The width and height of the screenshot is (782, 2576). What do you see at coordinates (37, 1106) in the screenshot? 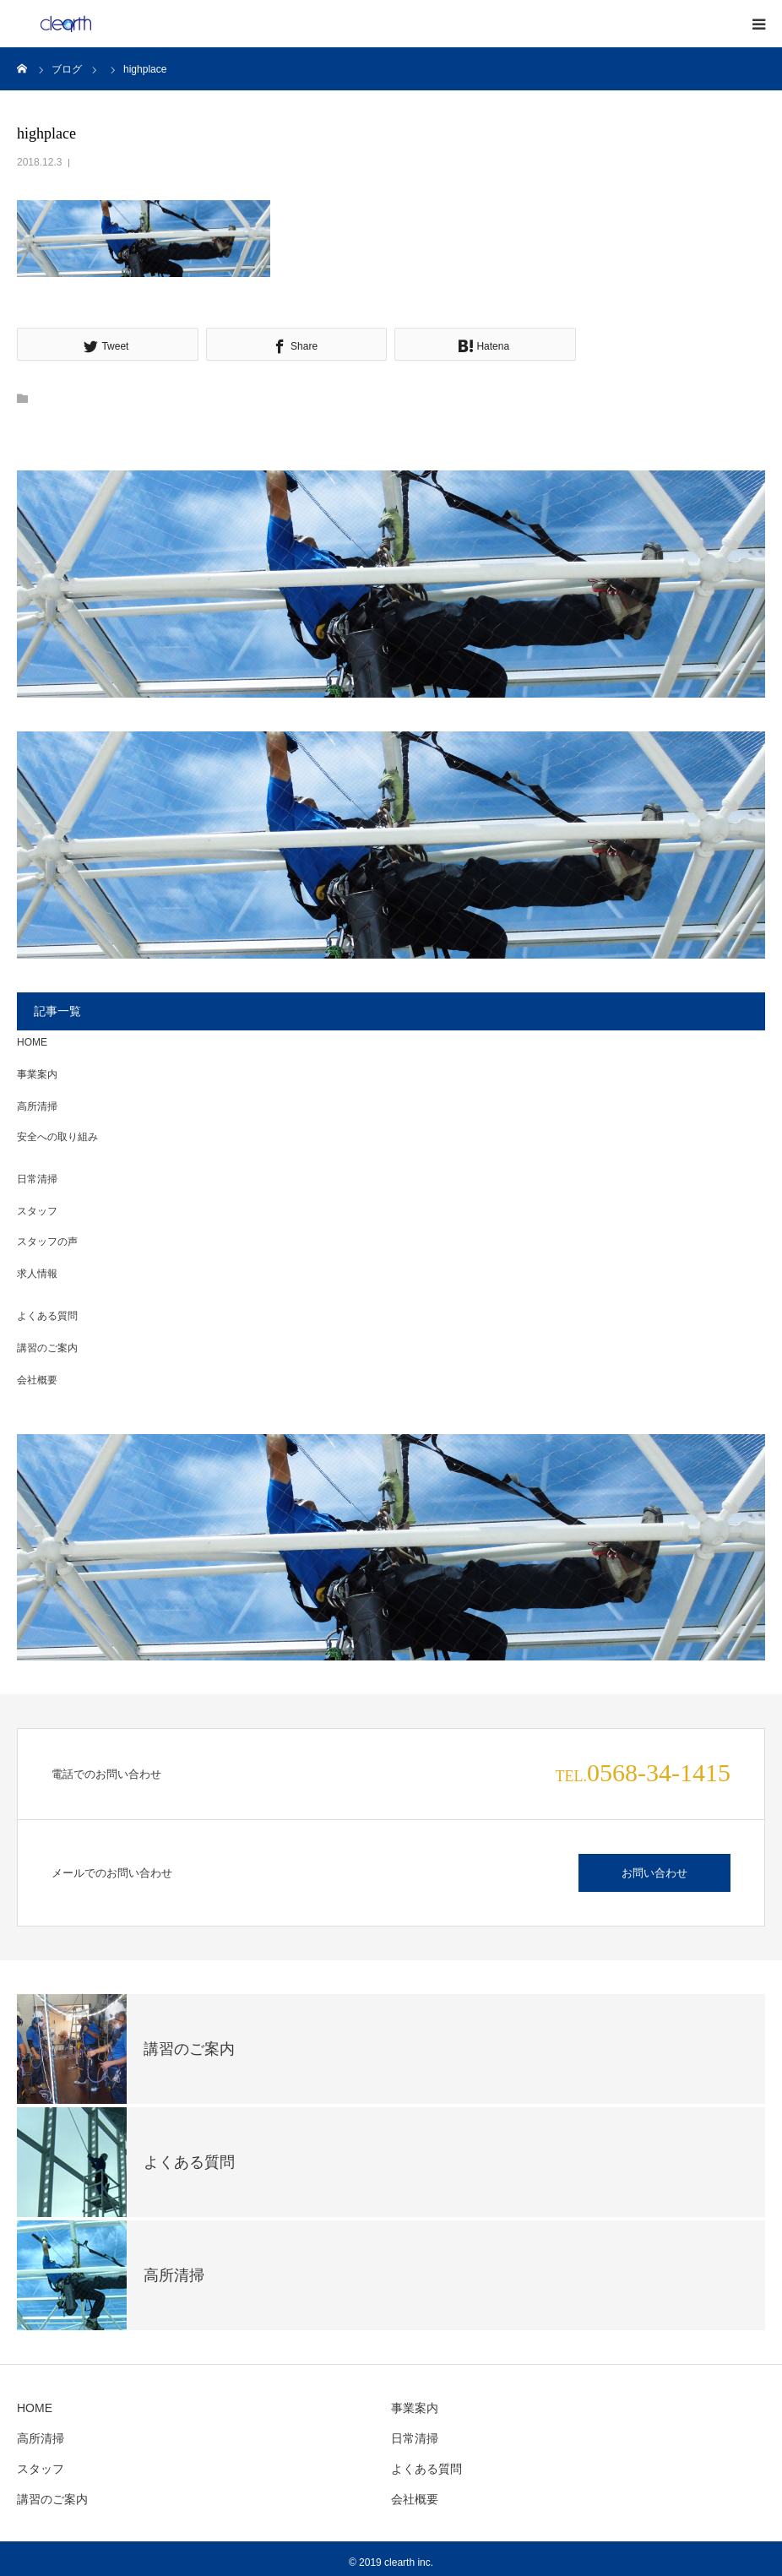
I see `高所清掃` at bounding box center [37, 1106].